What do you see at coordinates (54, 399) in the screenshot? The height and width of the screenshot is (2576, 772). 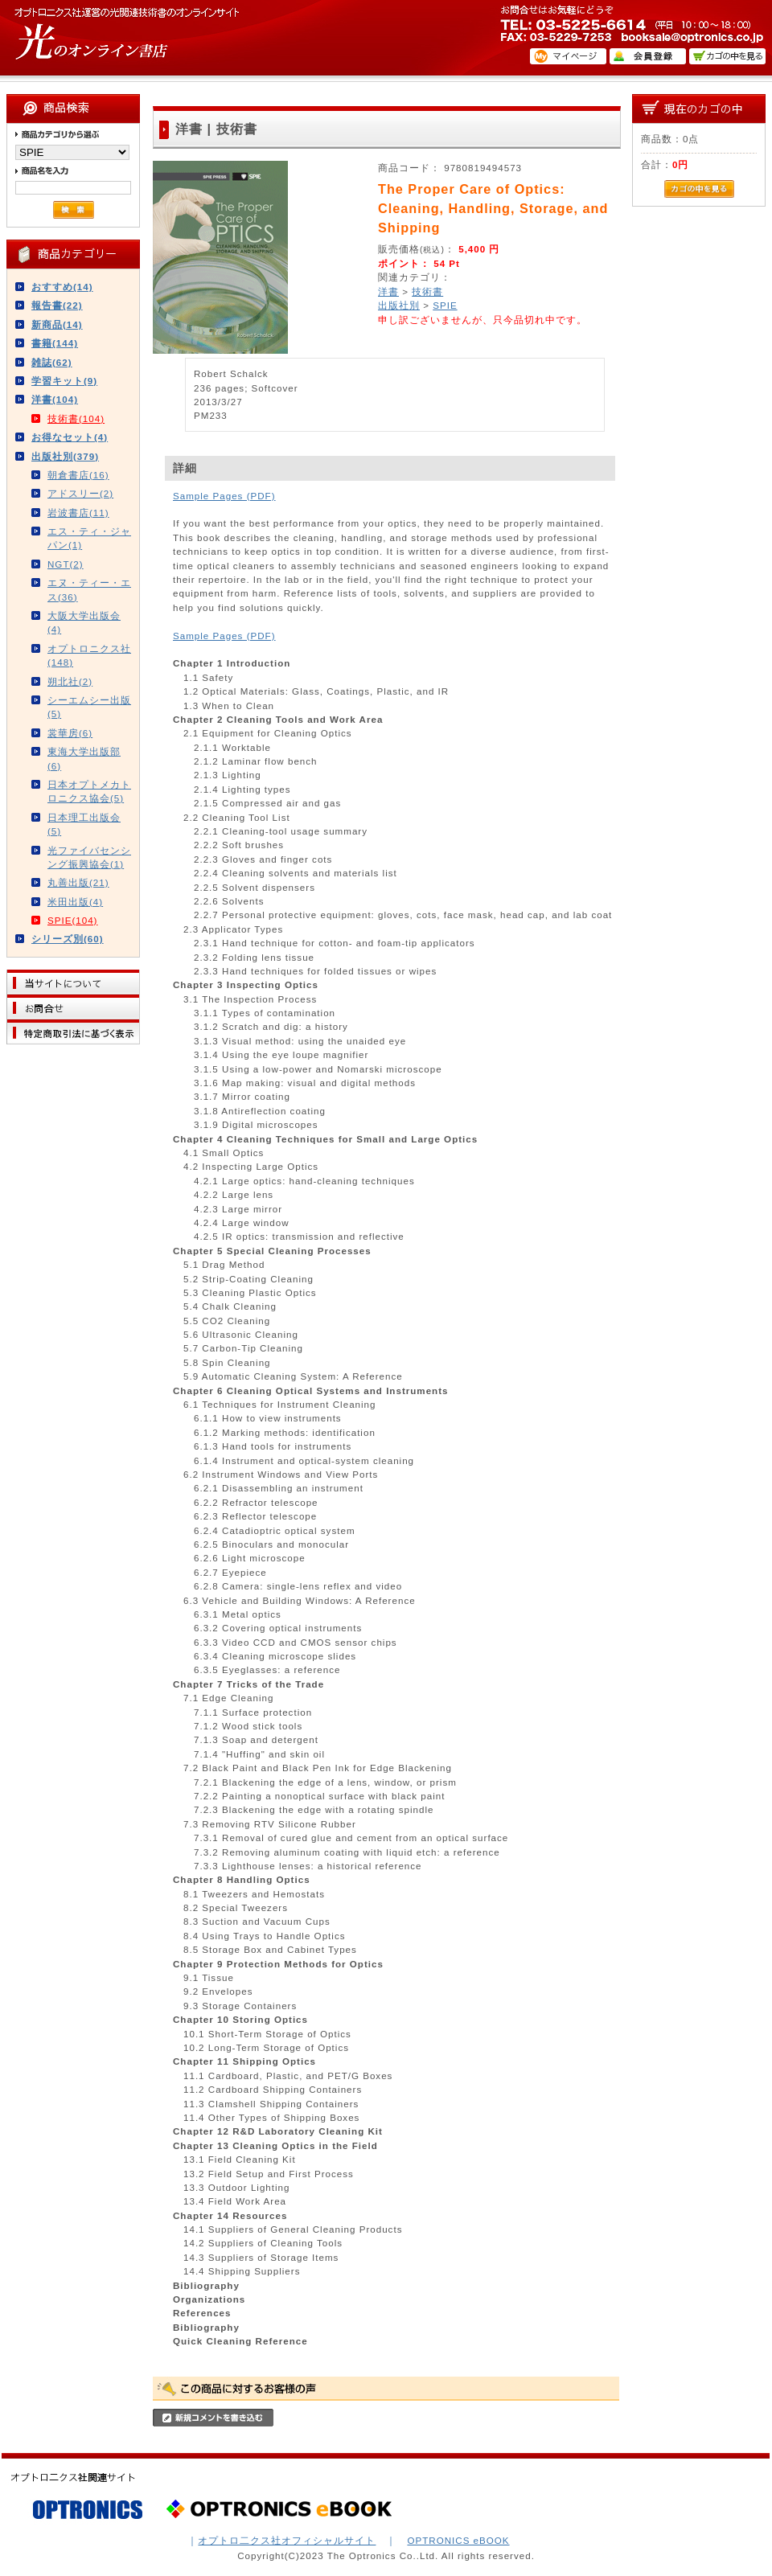 I see `洋書(104)` at bounding box center [54, 399].